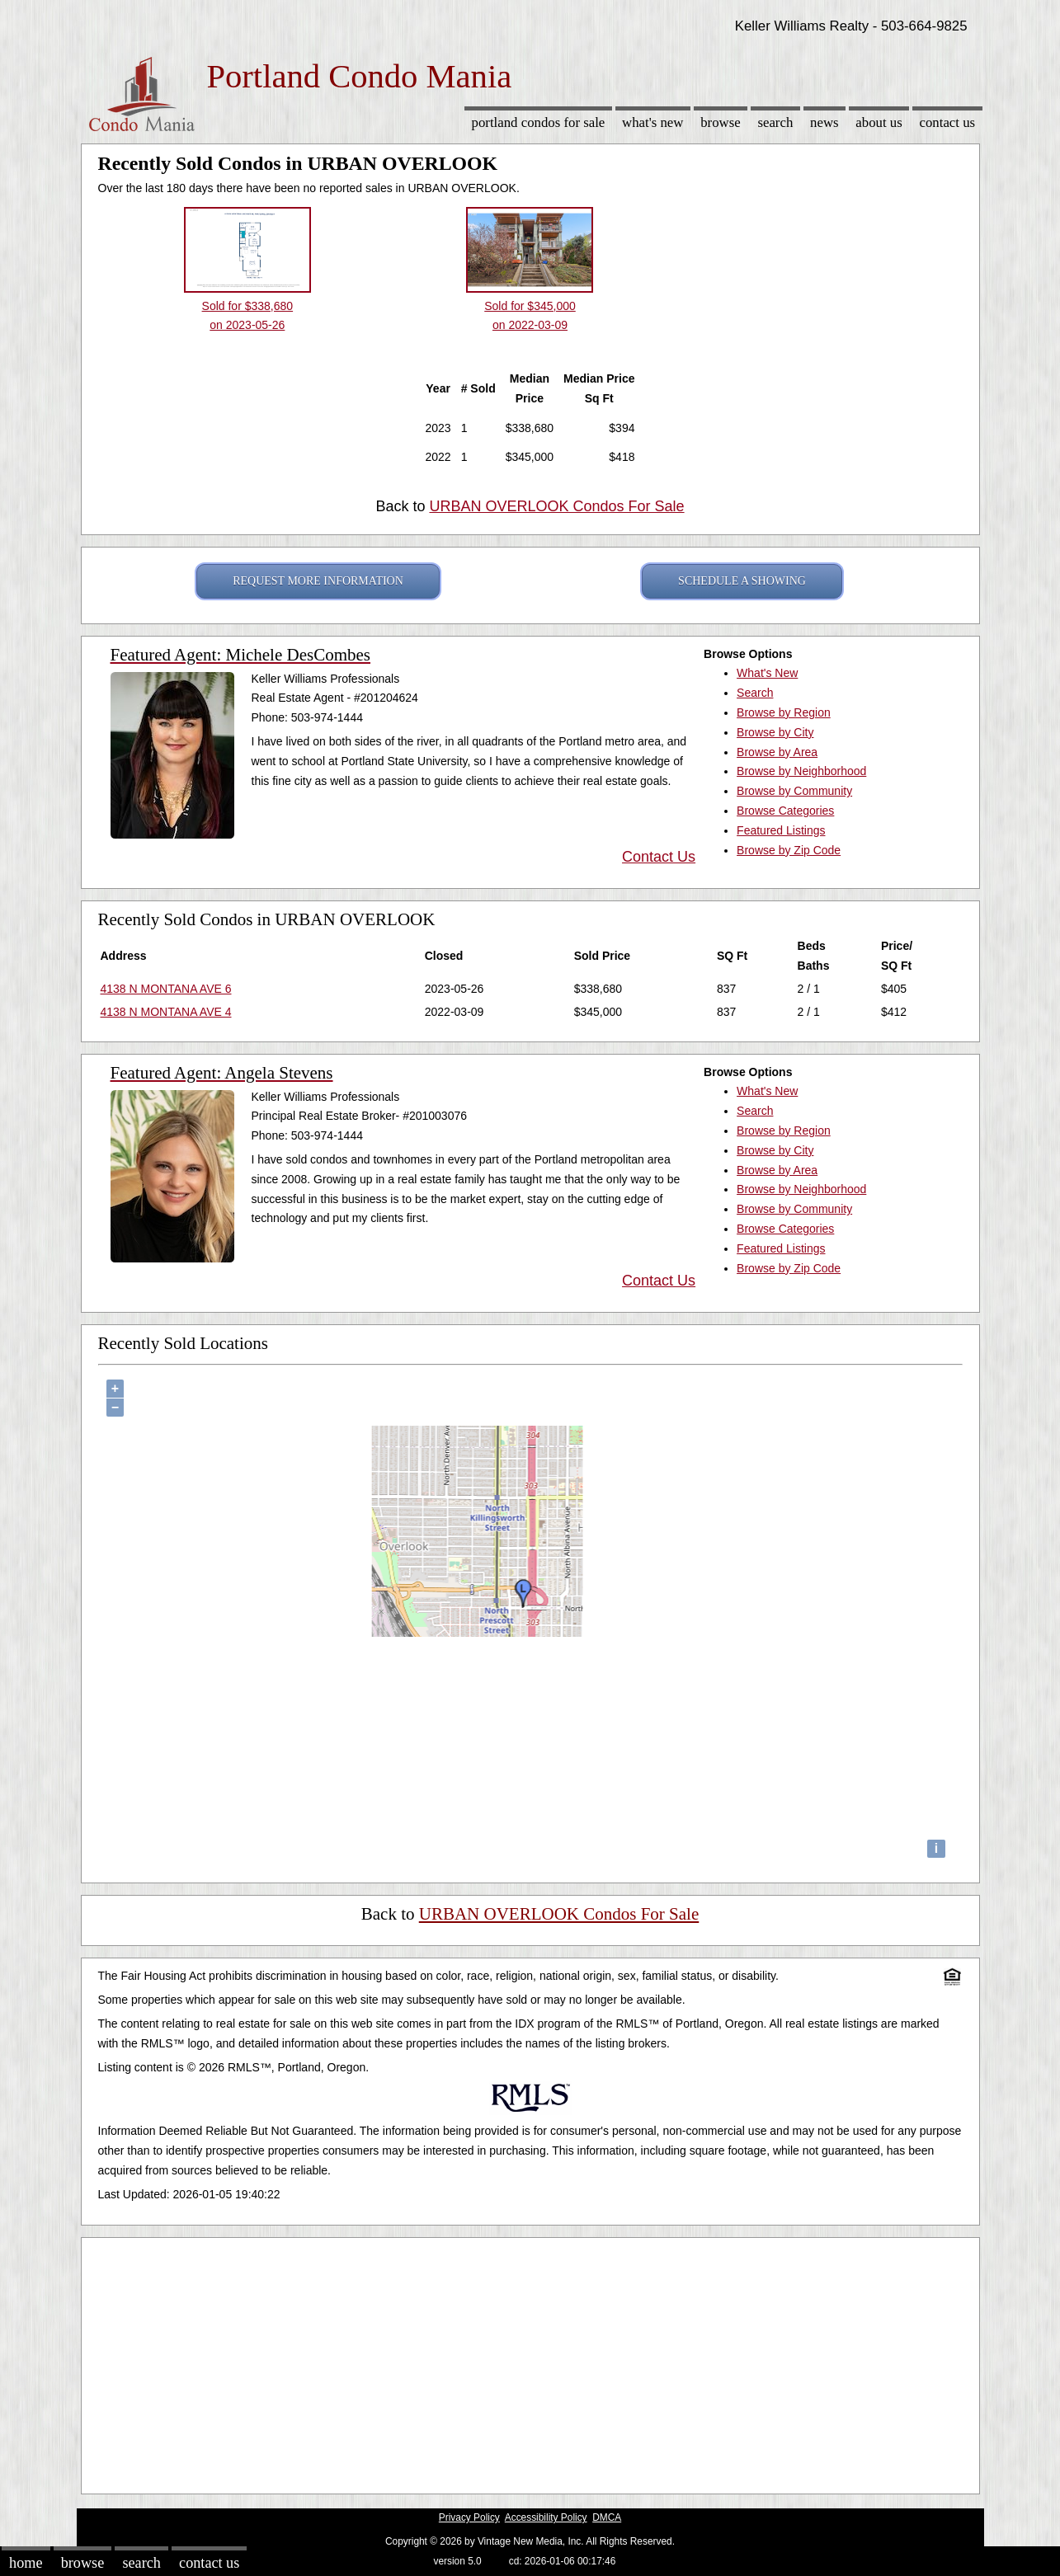 This screenshot has height=2576, width=1060. Describe the element at coordinates (318, 581) in the screenshot. I see `REQUEST MORE INFORMATION` at that location.